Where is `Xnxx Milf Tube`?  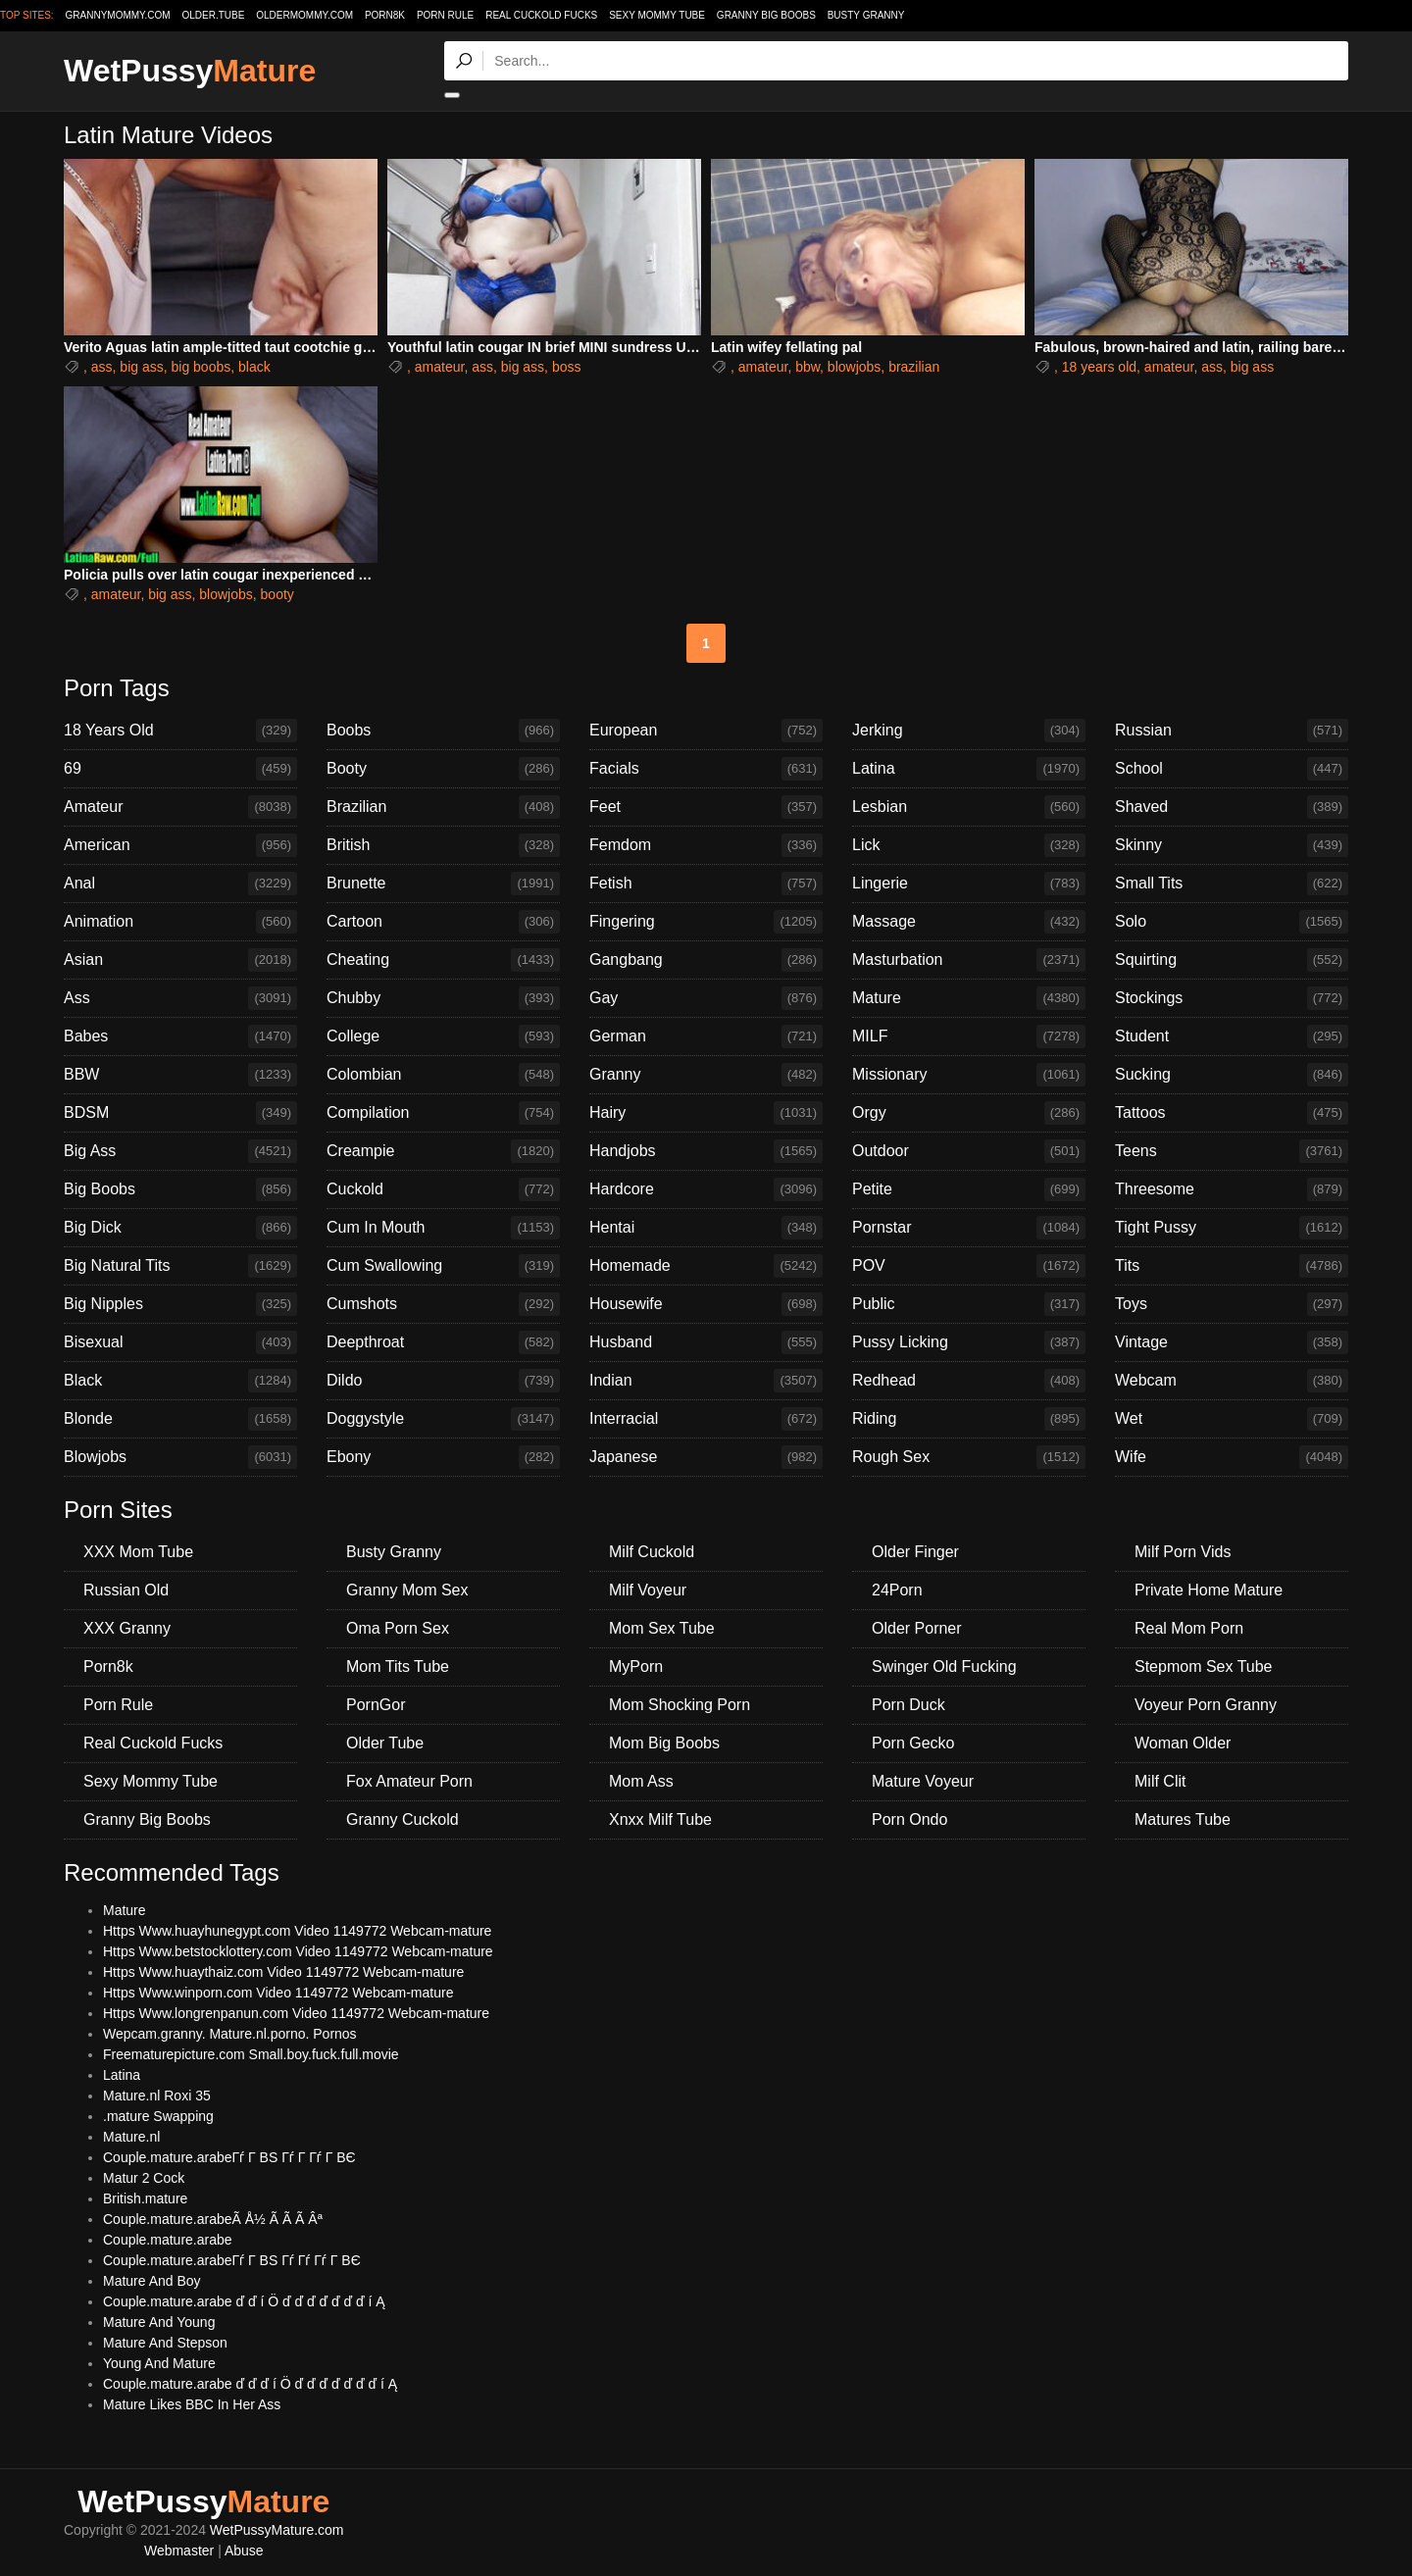
Xnxx Milf Tube is located at coordinates (660, 1819).